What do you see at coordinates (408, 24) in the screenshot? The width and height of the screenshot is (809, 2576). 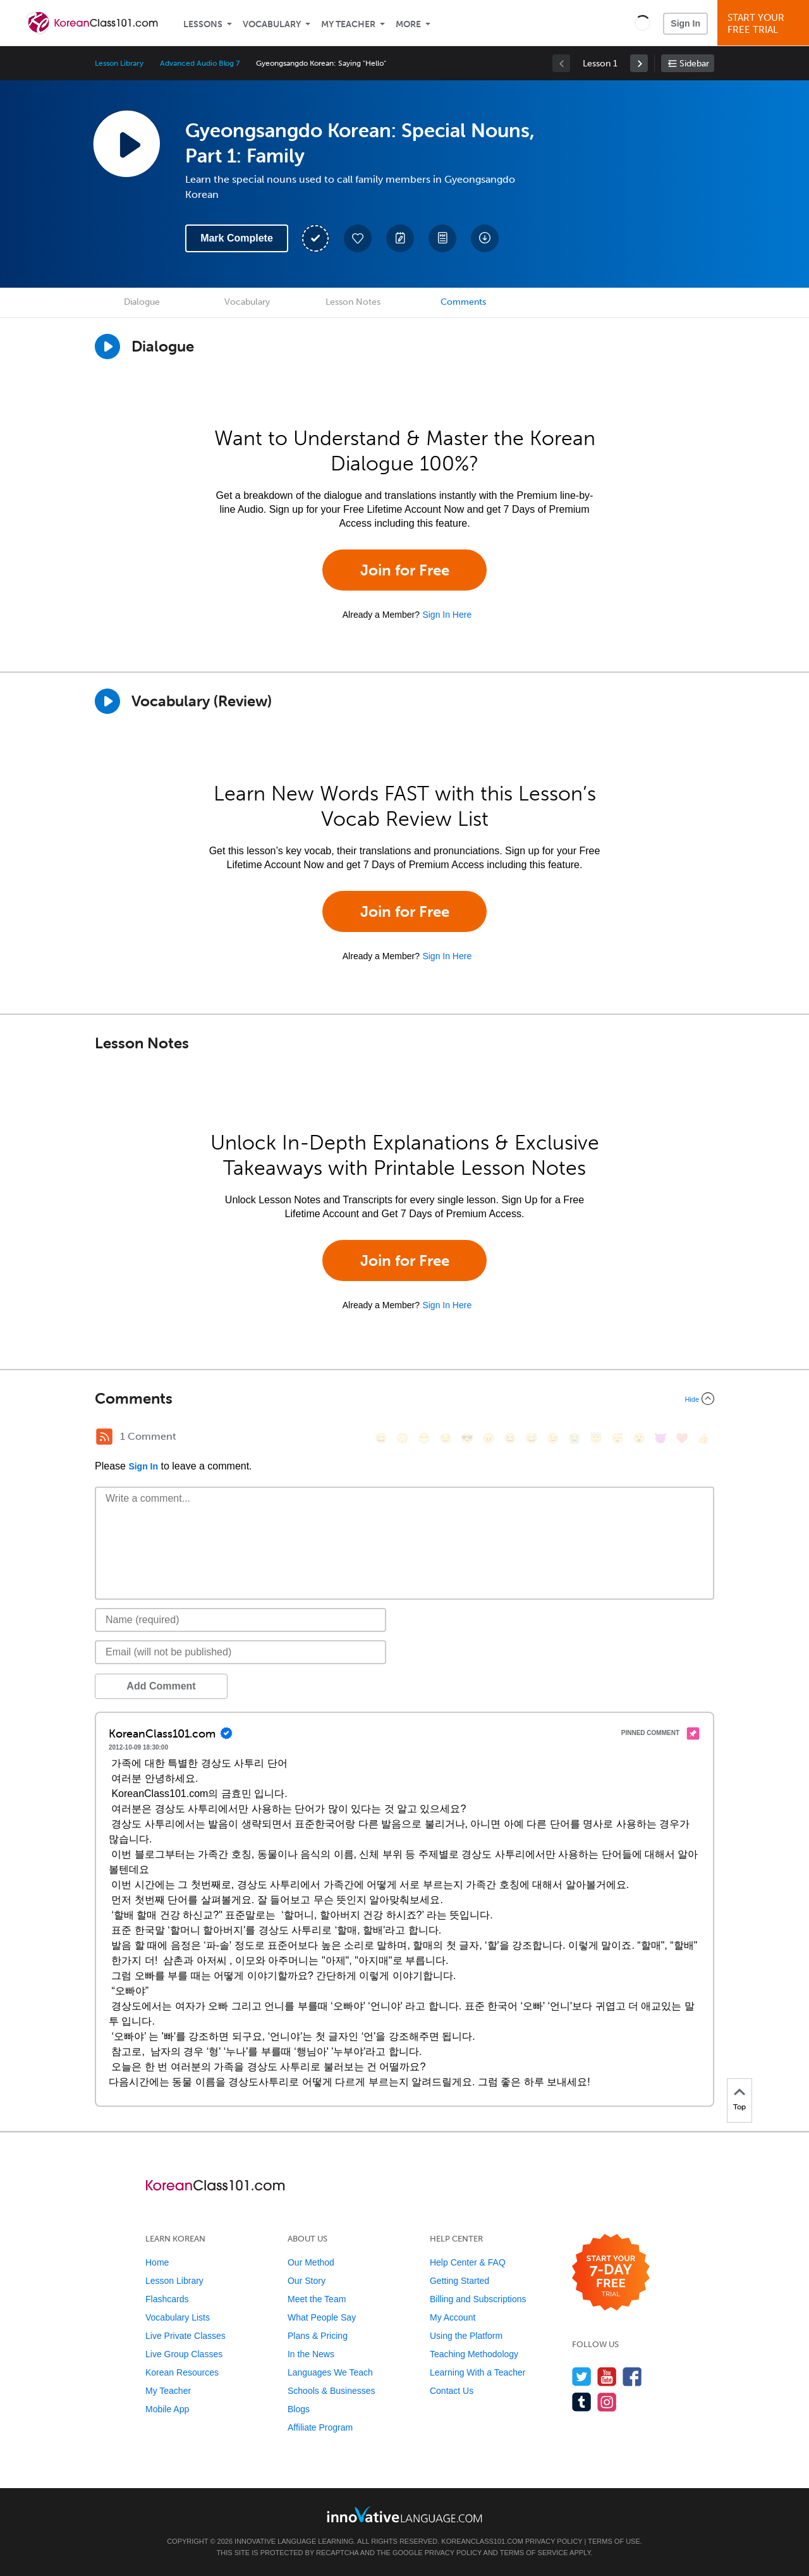 I see `More [Extras]` at bounding box center [408, 24].